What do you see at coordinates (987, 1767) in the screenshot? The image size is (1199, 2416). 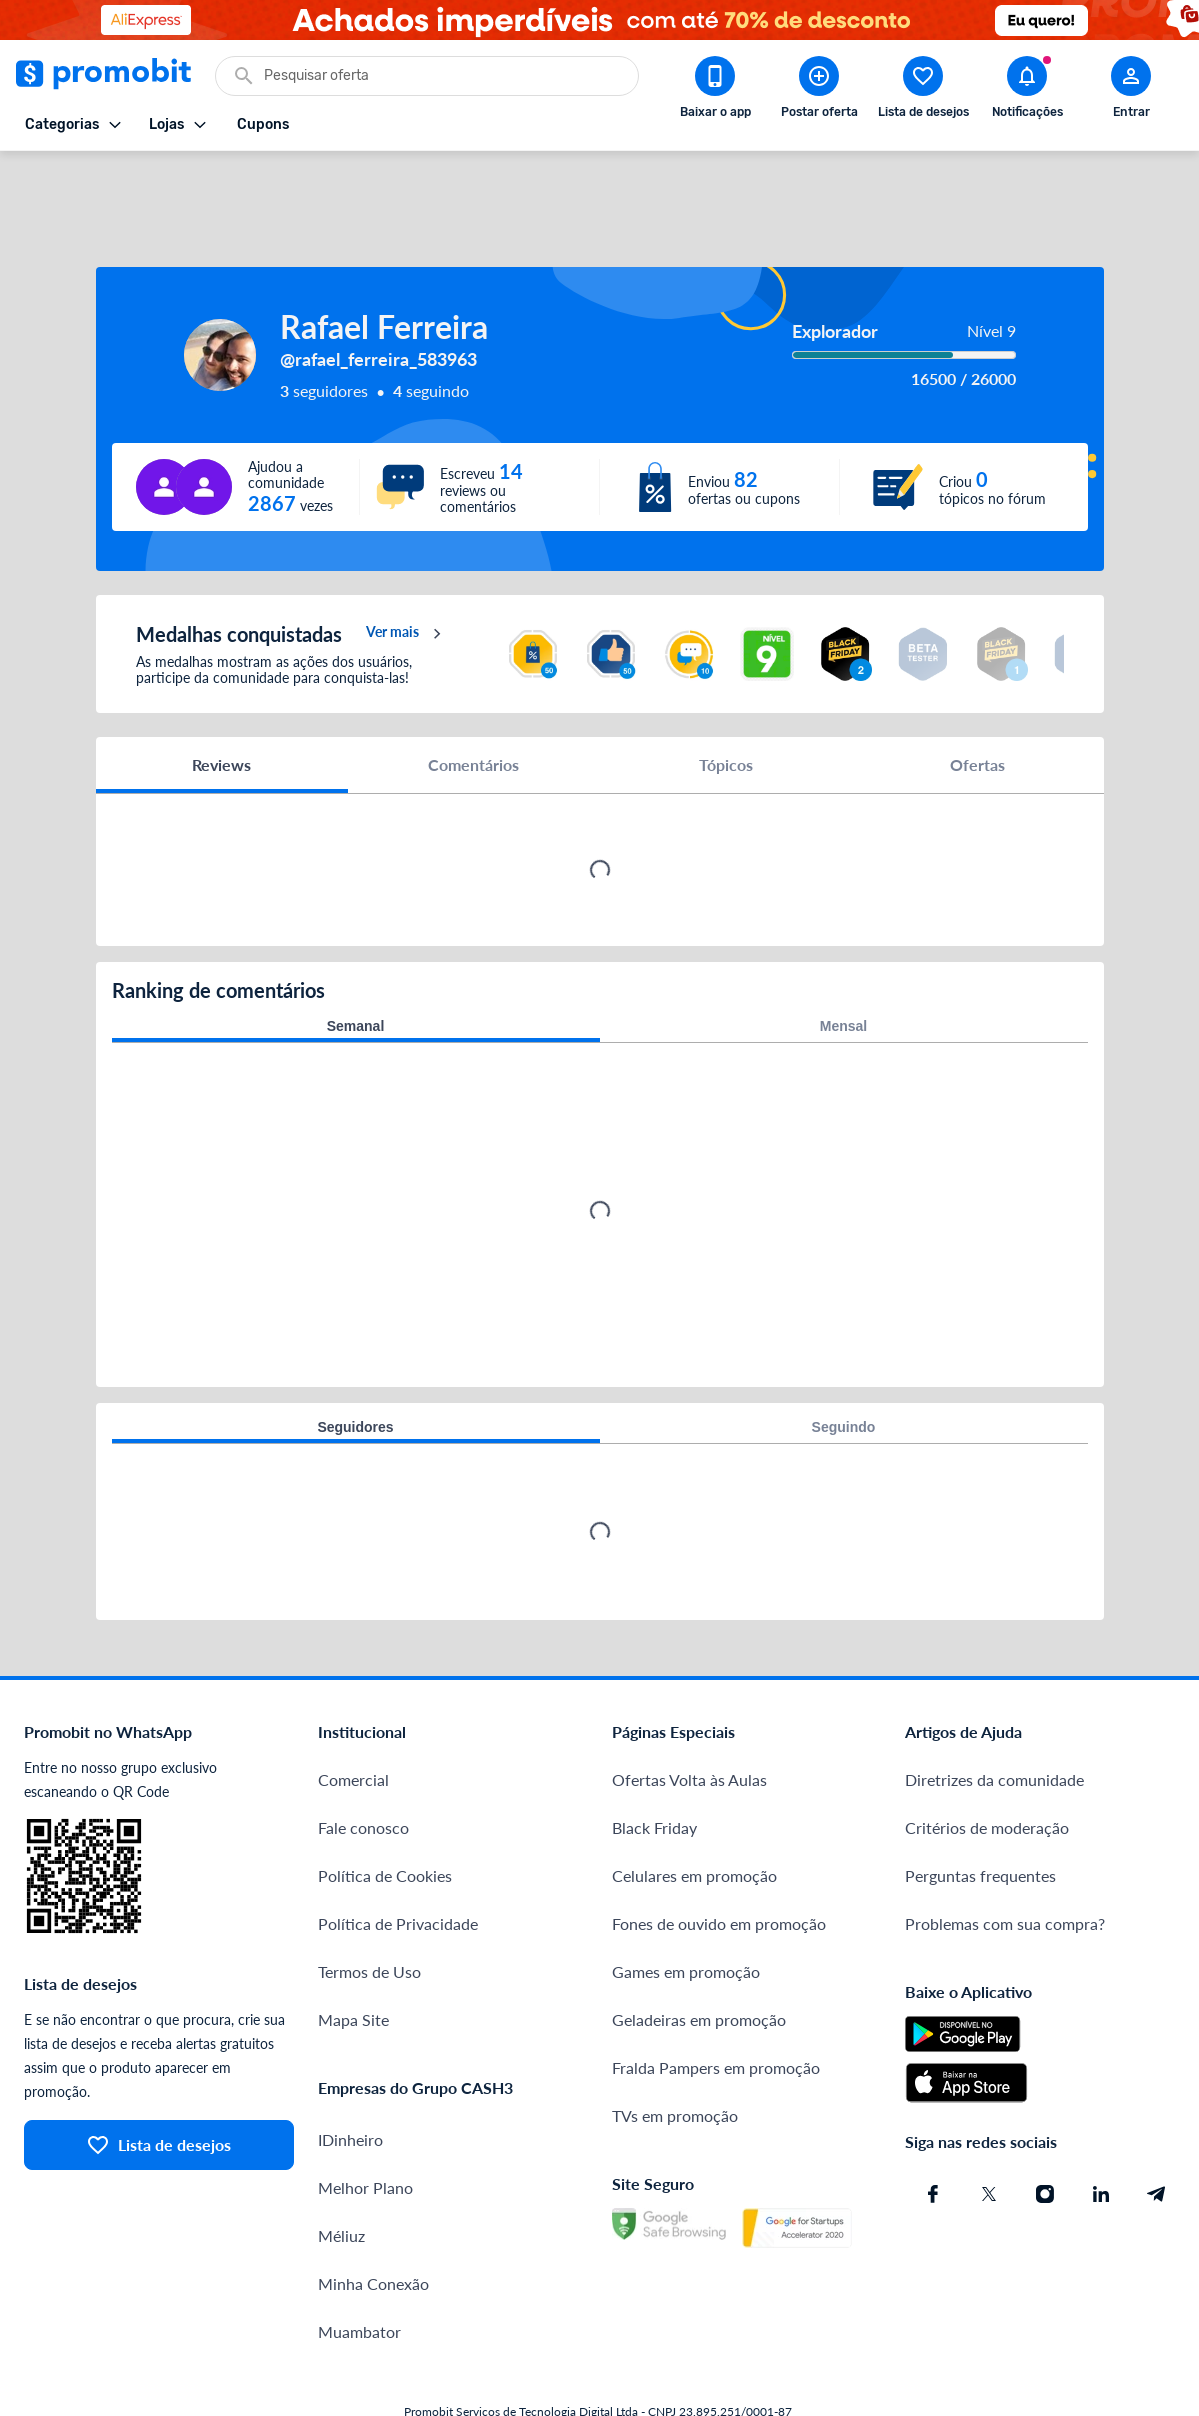 I see `Critérios de moderação` at bounding box center [987, 1767].